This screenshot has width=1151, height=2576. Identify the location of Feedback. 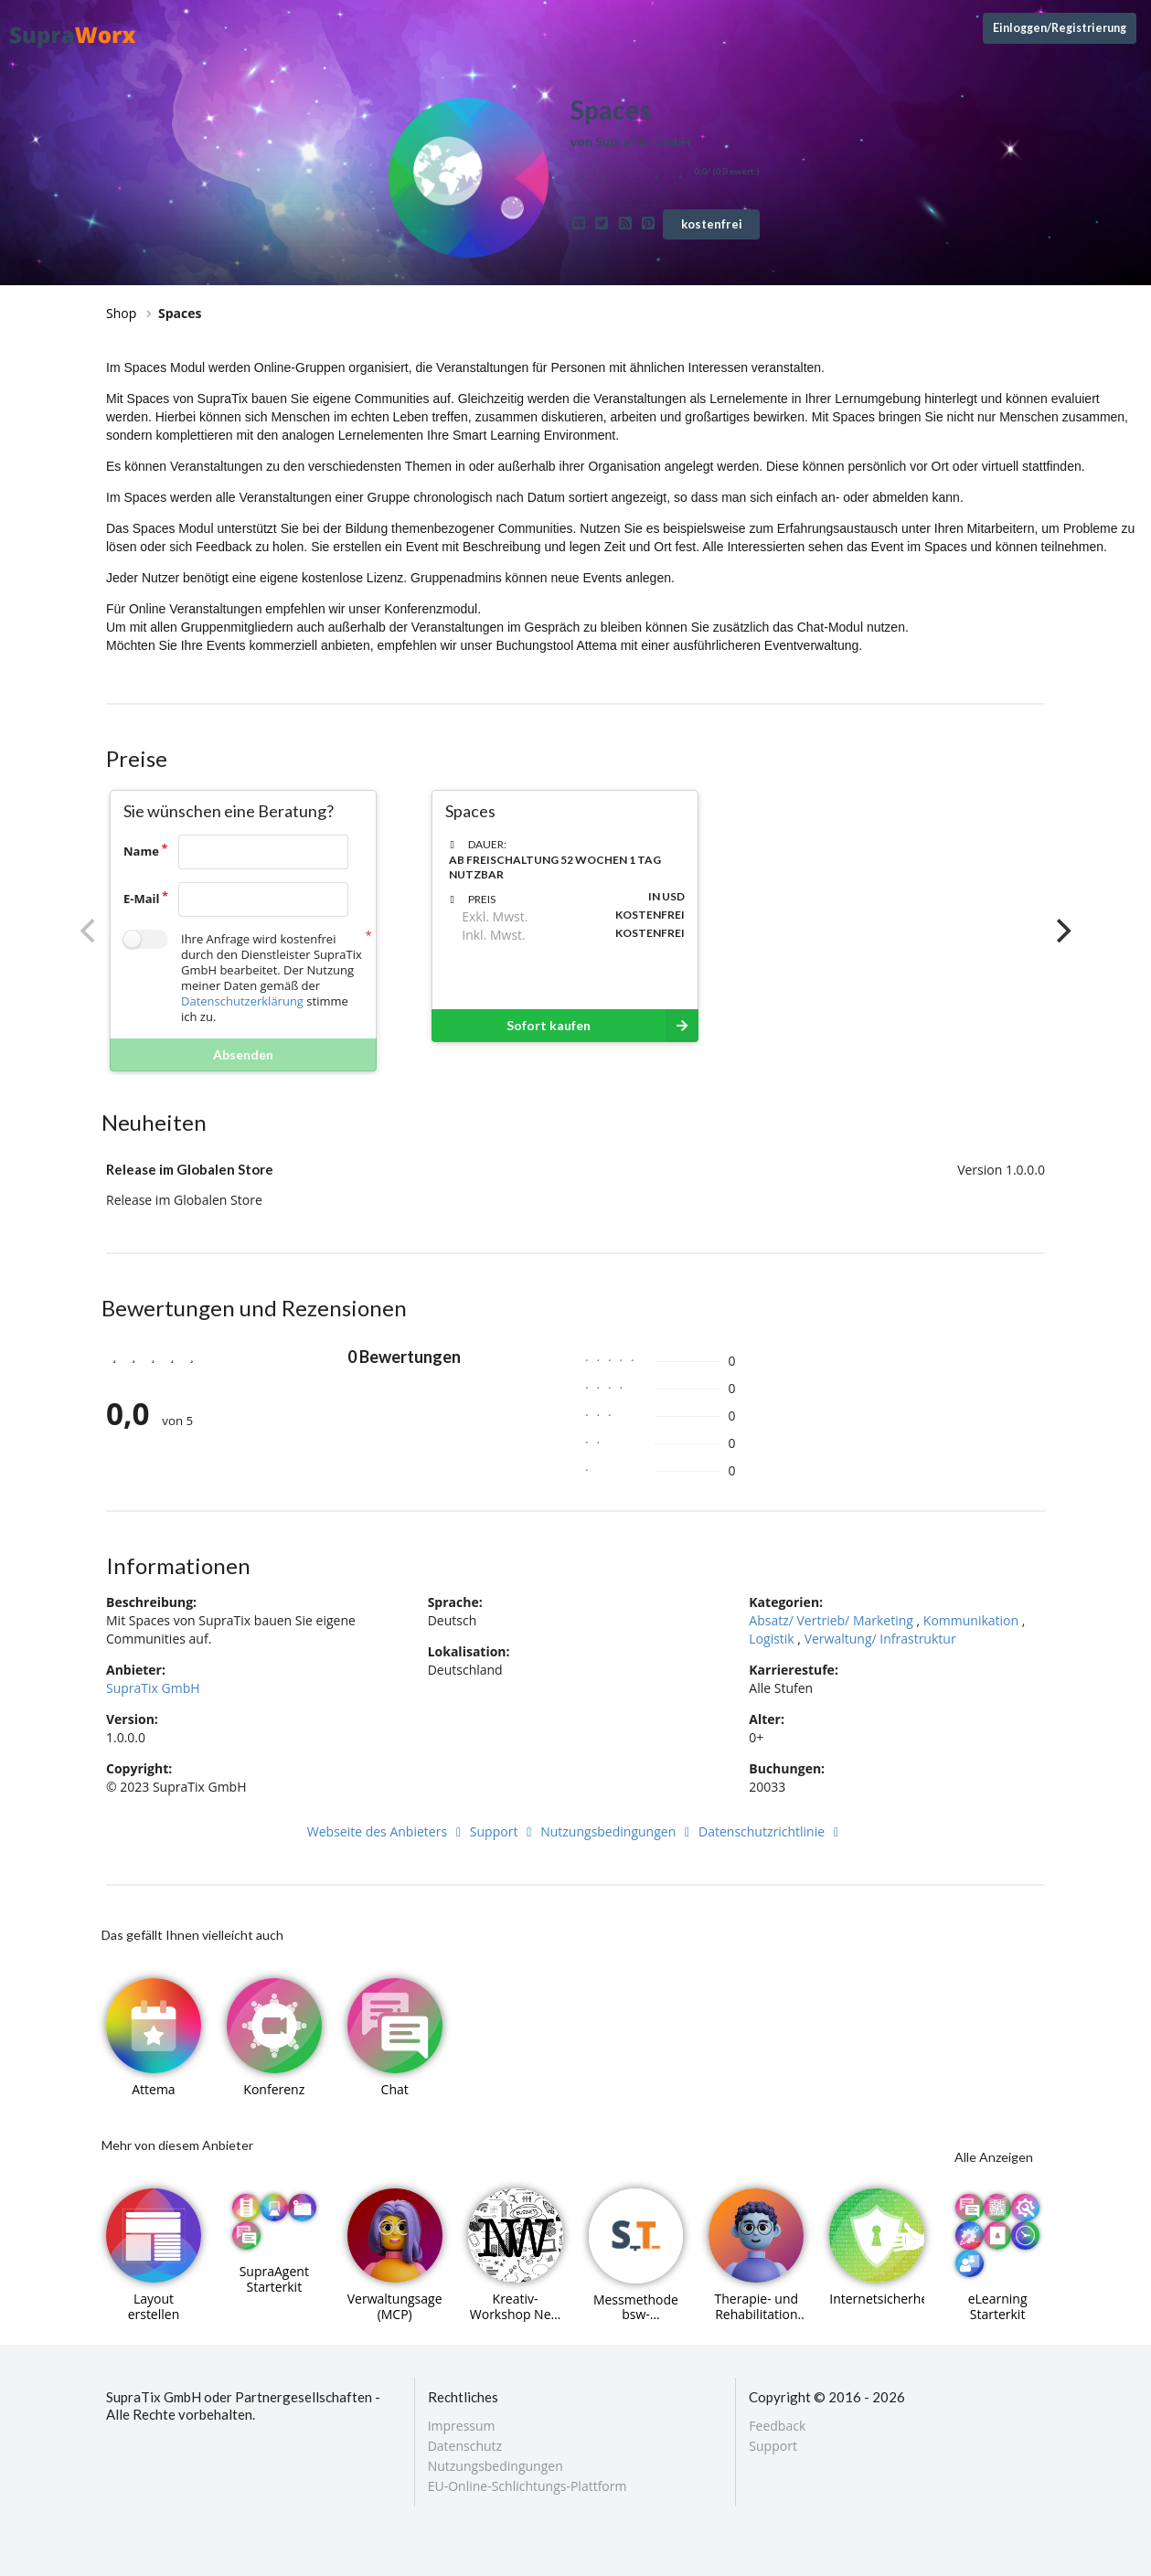
(777, 2426).